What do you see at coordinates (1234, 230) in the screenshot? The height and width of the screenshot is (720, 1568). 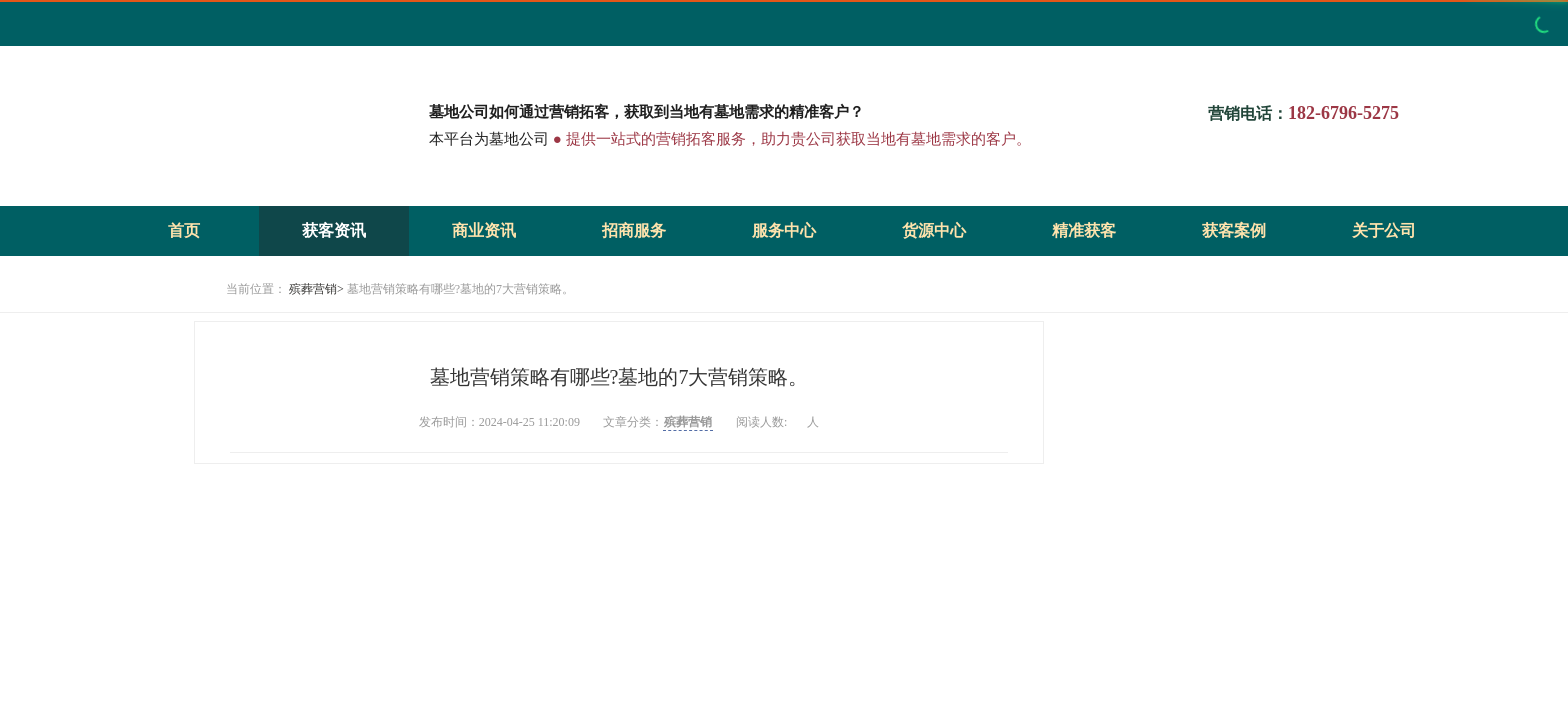 I see `获客案例` at bounding box center [1234, 230].